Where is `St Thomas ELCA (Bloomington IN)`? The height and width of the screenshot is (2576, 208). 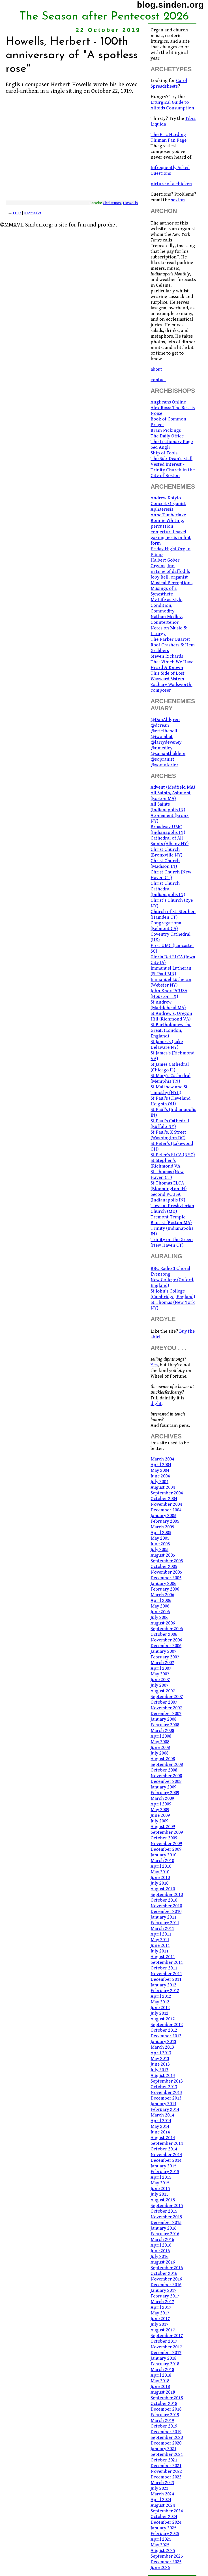 St Thomas ELCA (Bloomington IN) is located at coordinates (168, 1186).